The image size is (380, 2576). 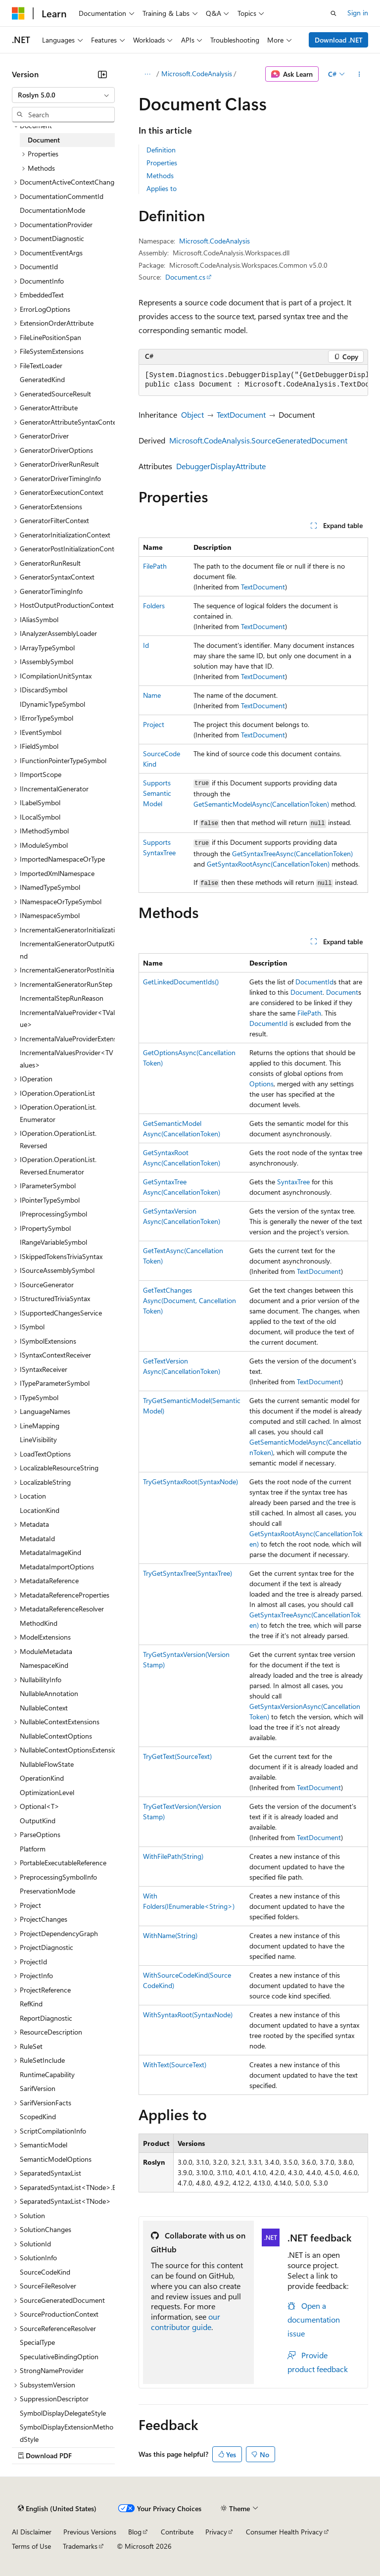 What do you see at coordinates (185, 277) in the screenshot?
I see `Document.cs` at bounding box center [185, 277].